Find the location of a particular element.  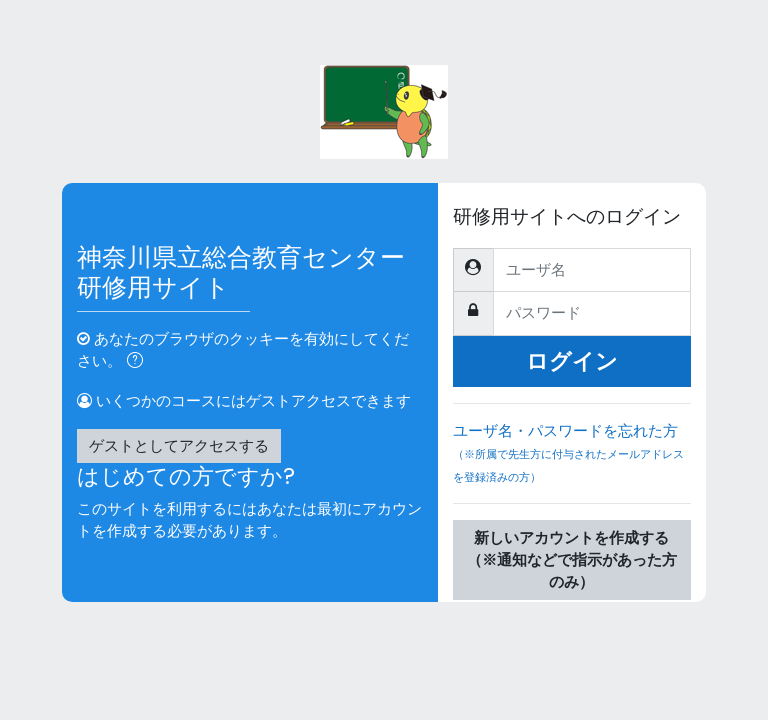

ユーザ名・パスワードを忘れた方 is located at coordinates (572, 462).